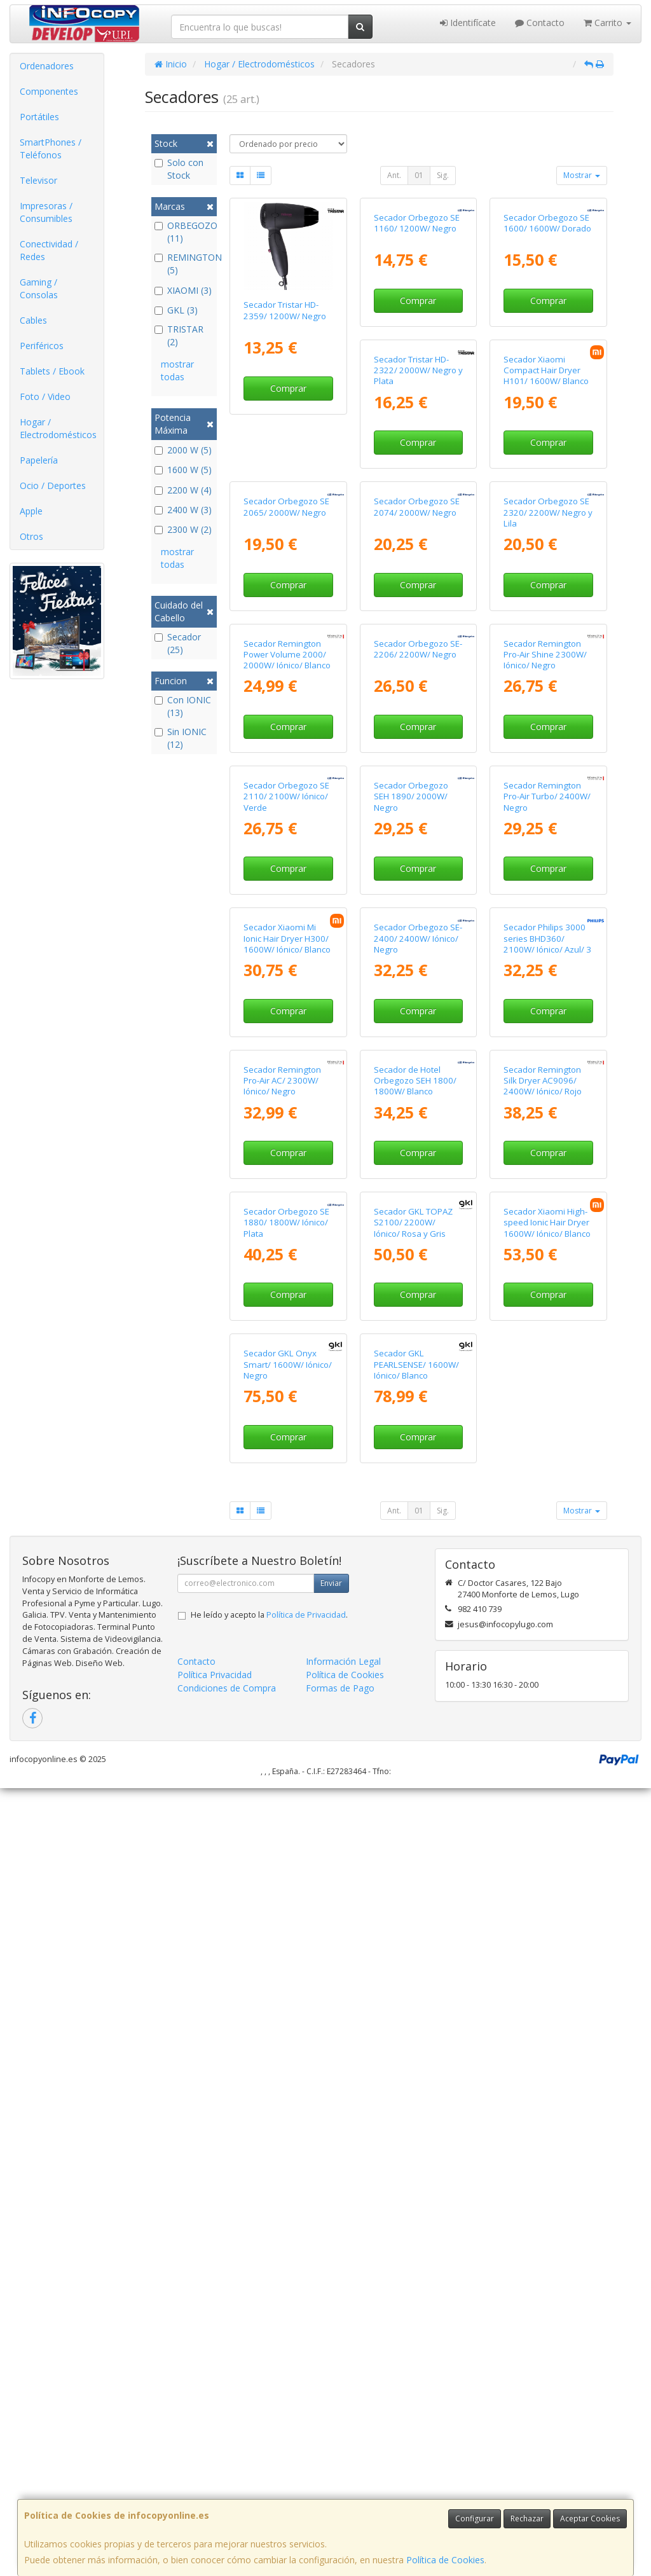  What do you see at coordinates (288, 388) in the screenshot?
I see `Comprar` at bounding box center [288, 388].